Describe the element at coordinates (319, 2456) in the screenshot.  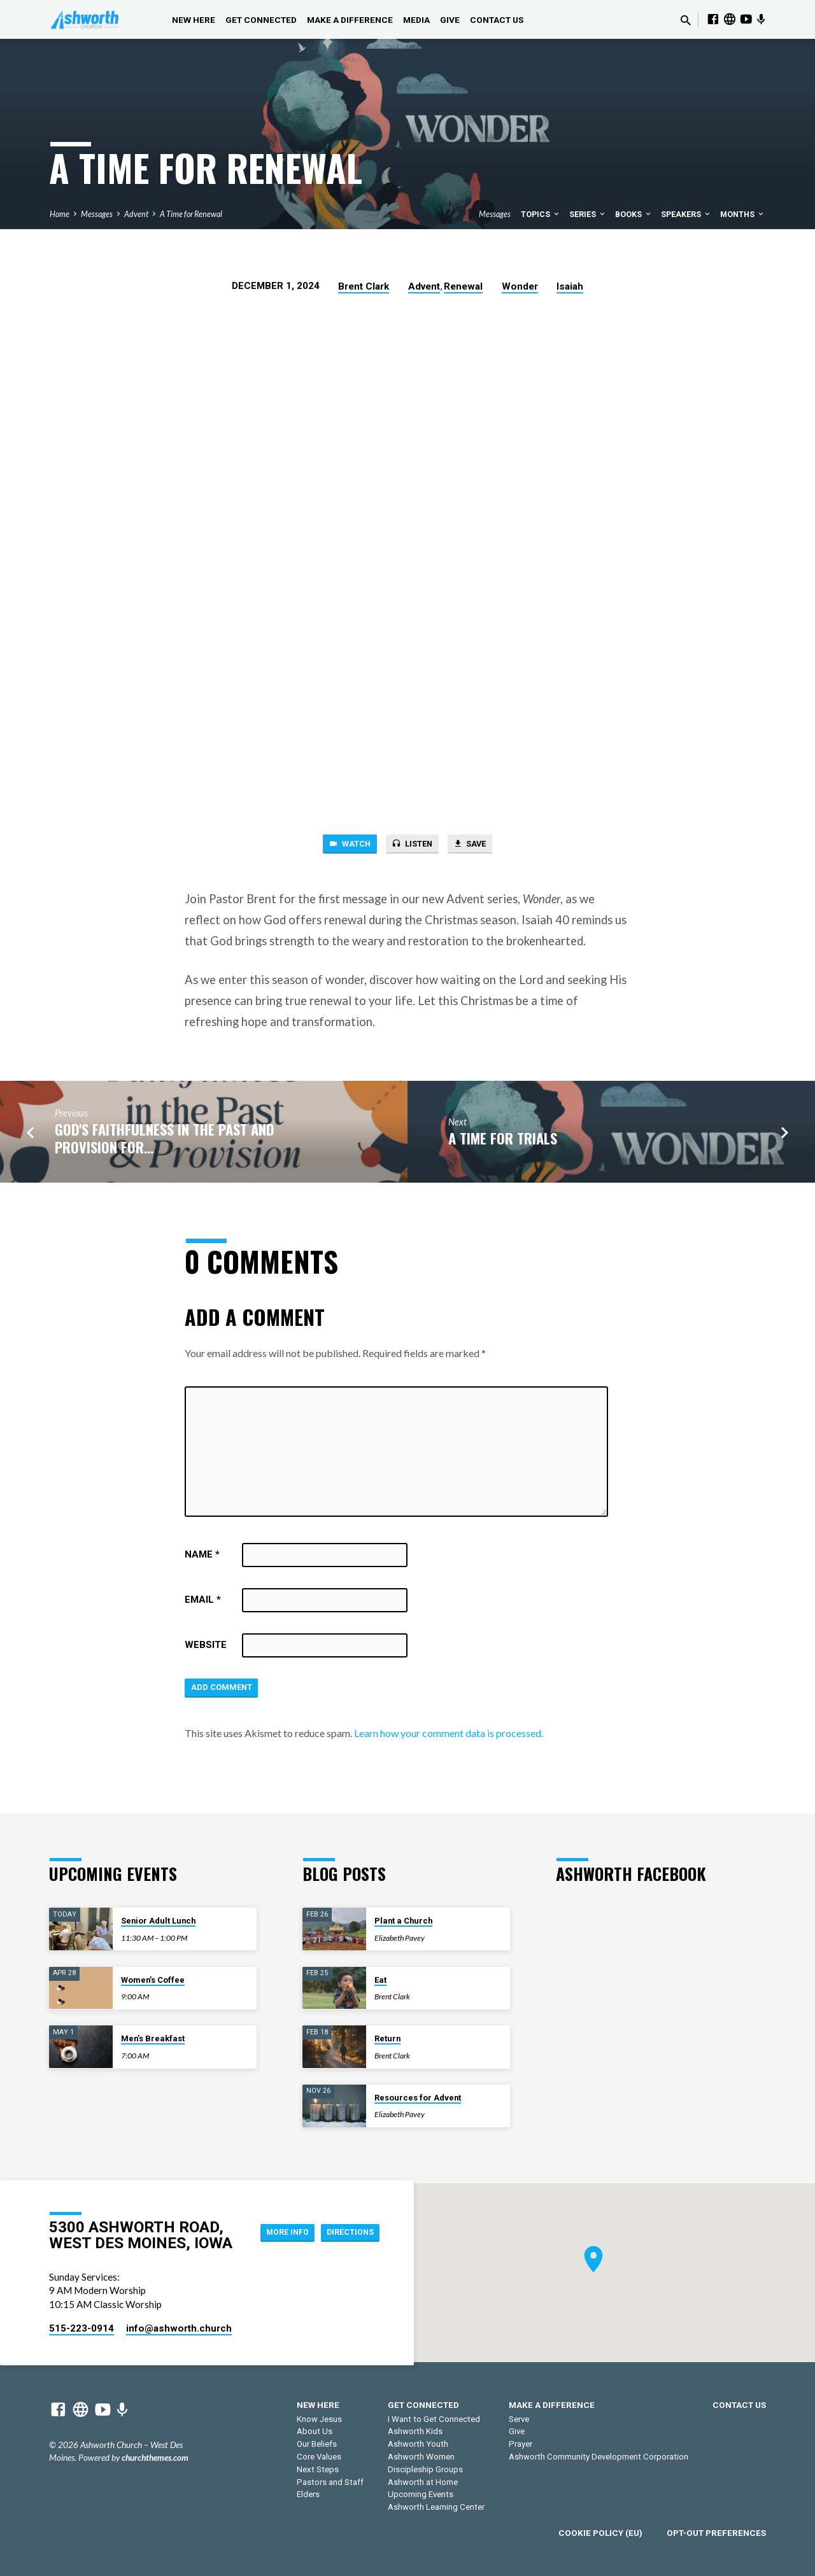
I see `Core Values` at that location.